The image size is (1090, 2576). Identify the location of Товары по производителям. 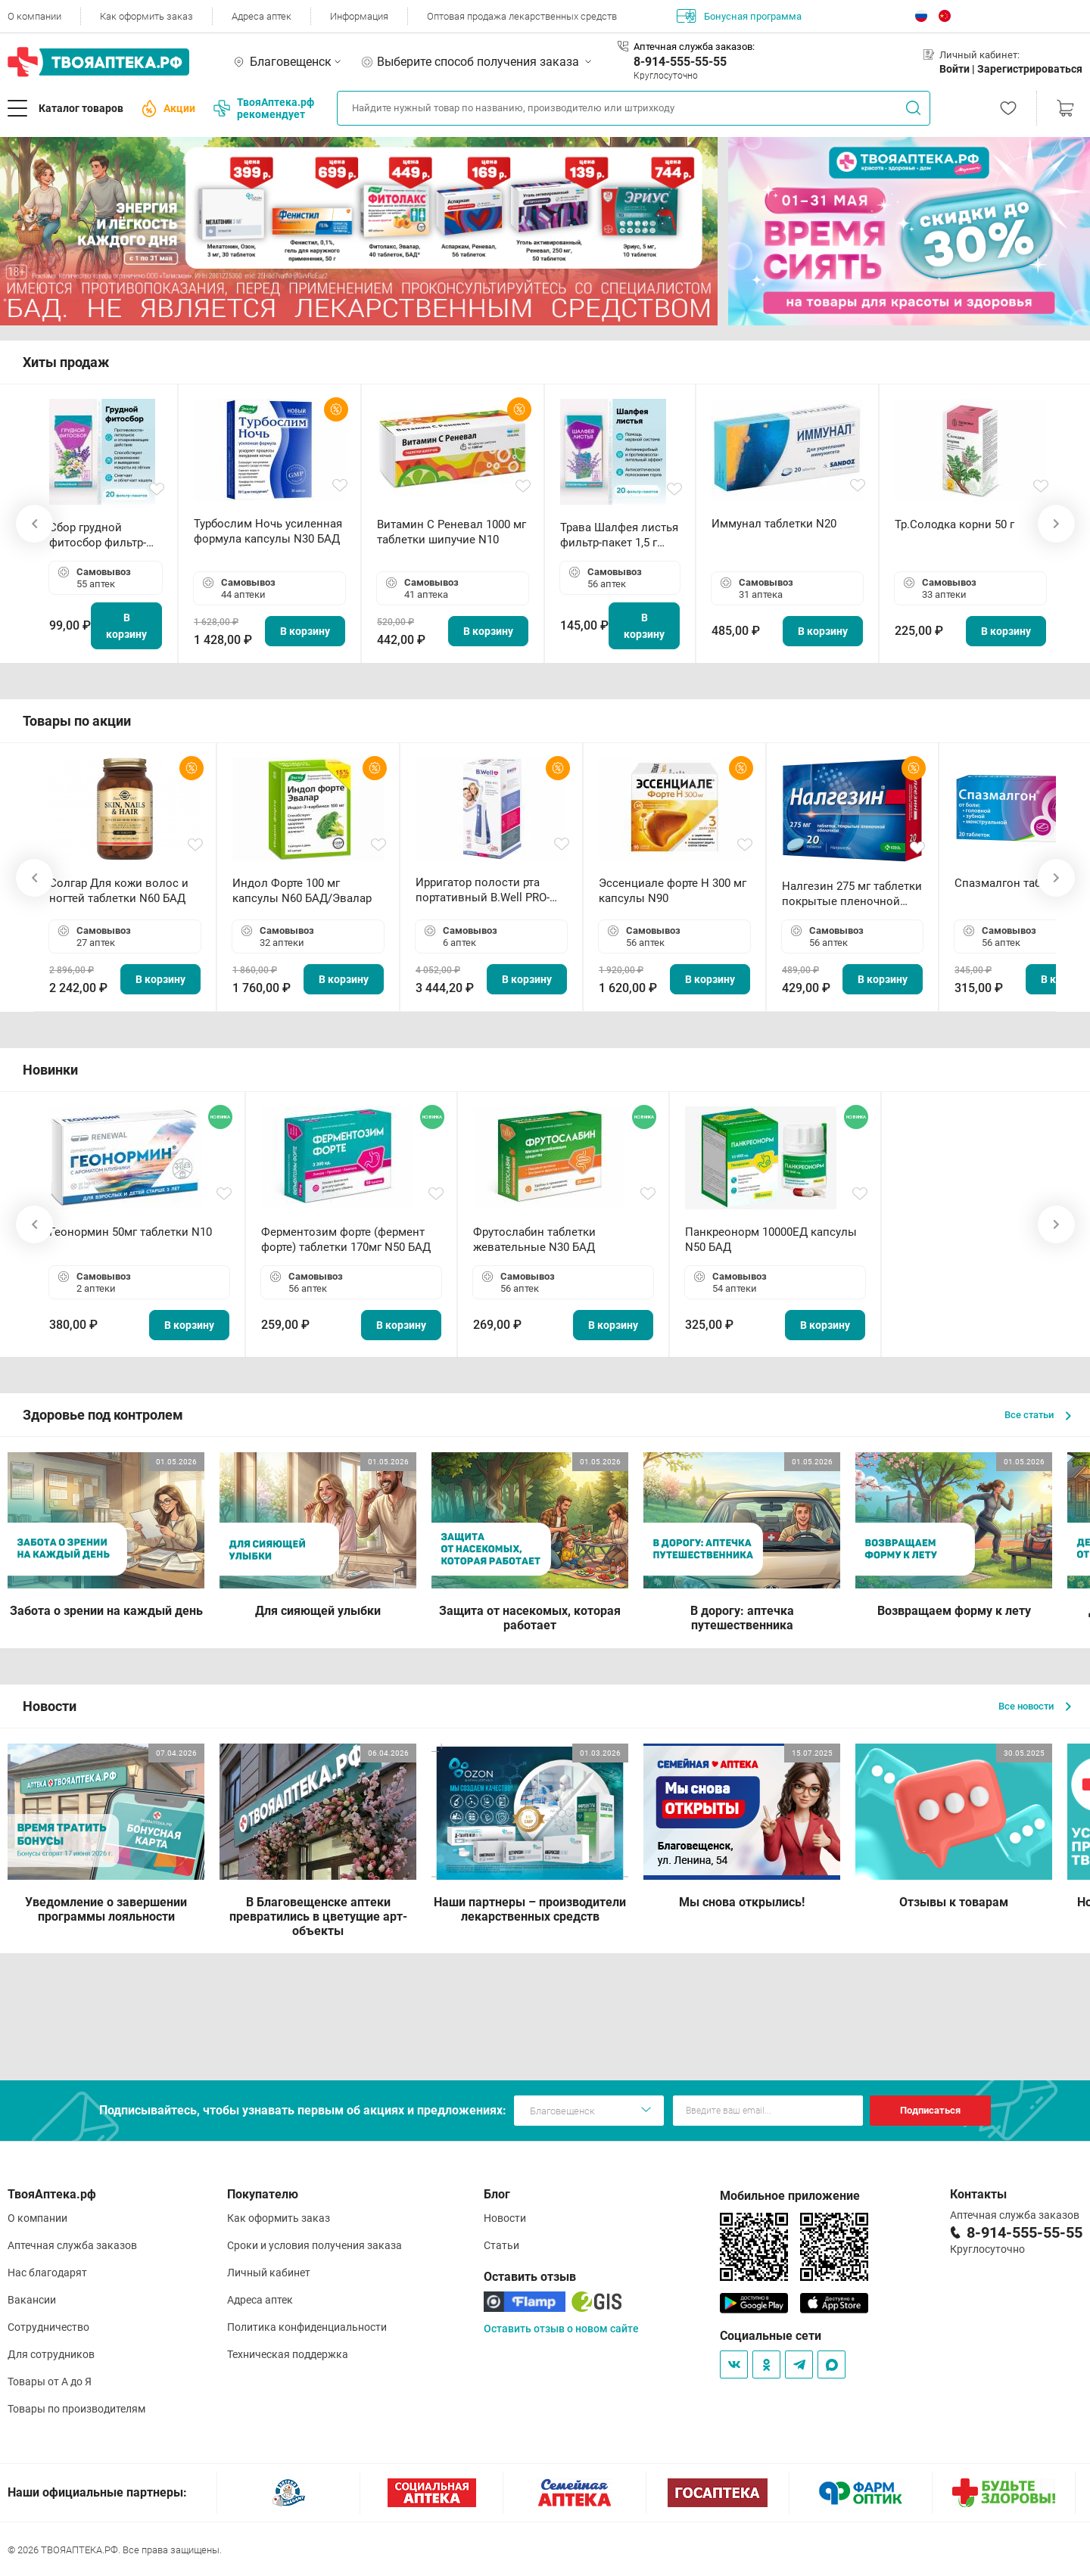
(76, 2409).